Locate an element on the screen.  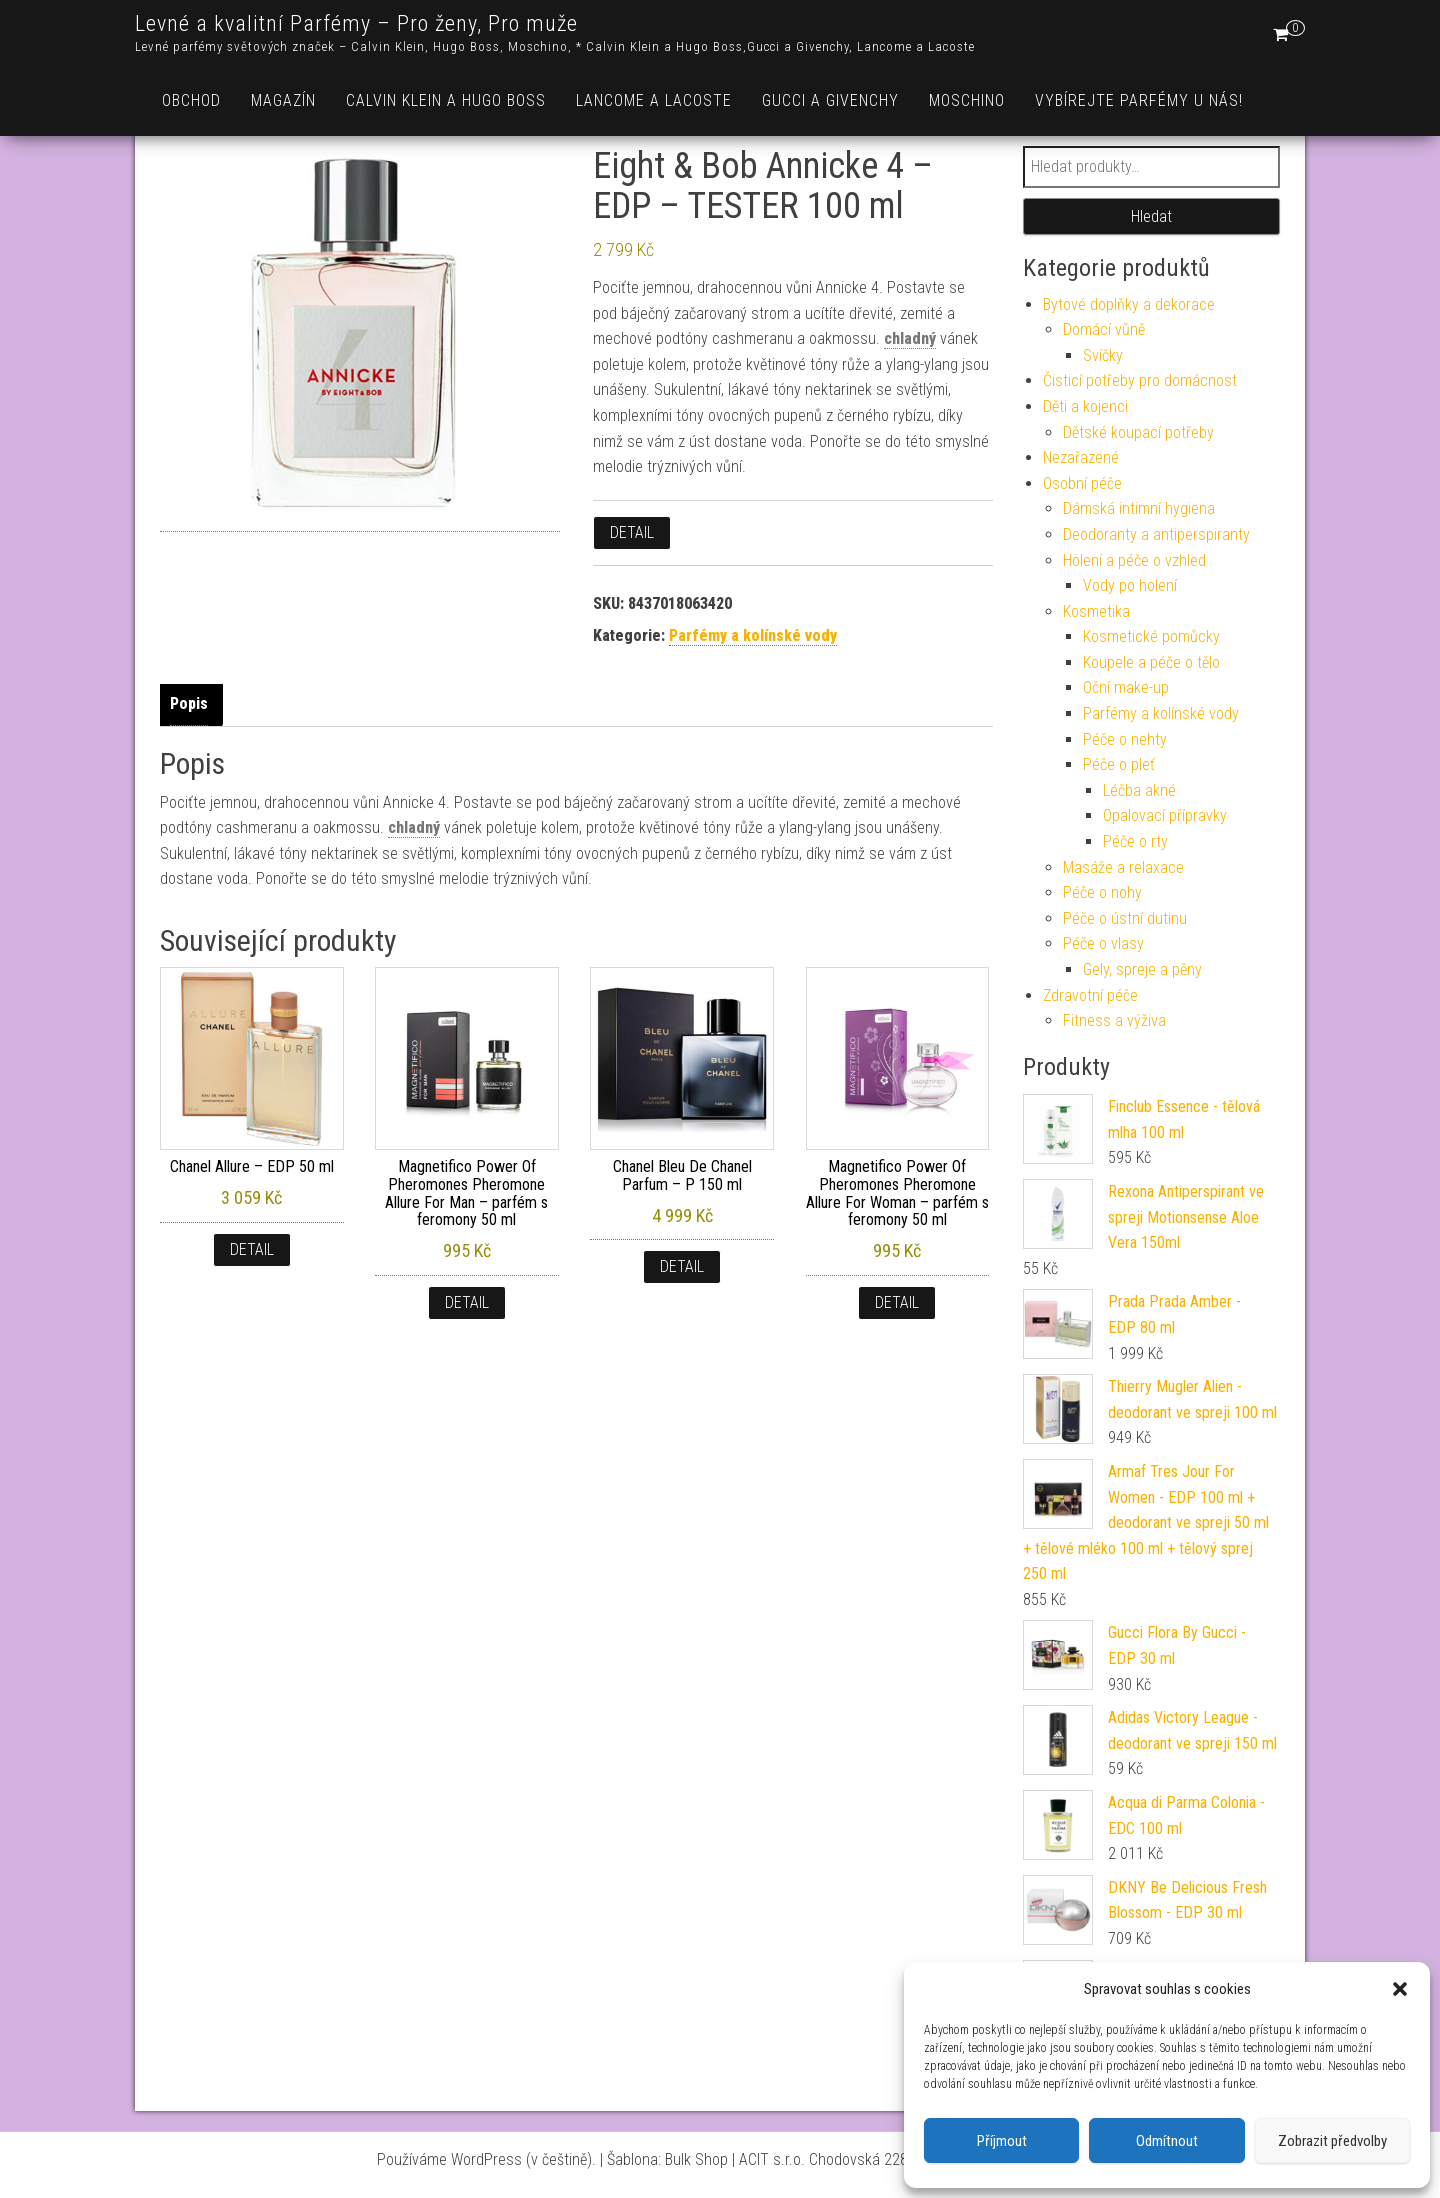
Péče o nohy is located at coordinates (1102, 892).